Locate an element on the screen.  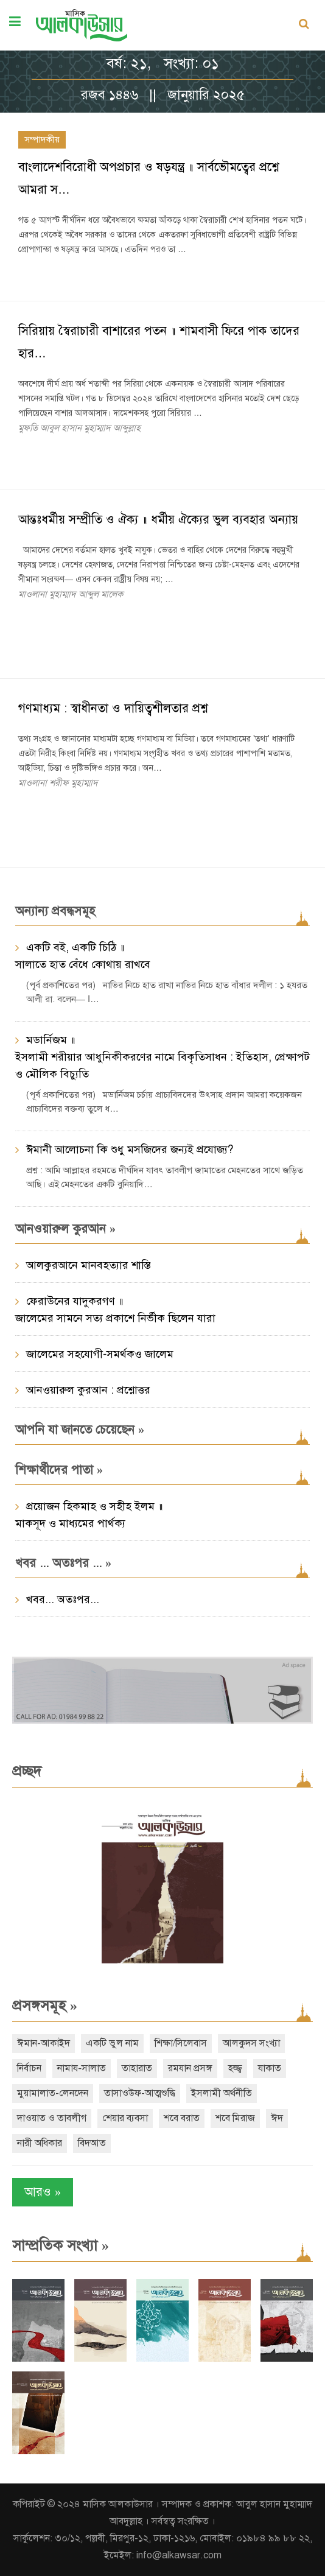
বর্ষ: ২১, সংখ্যা: ০১ is located at coordinates (163, 63).